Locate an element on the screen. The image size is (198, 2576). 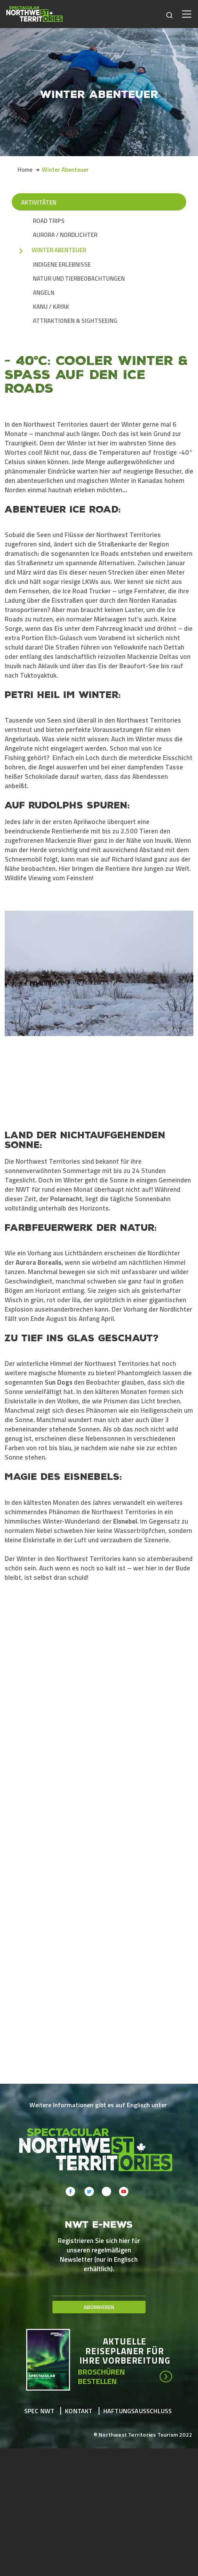
Natur und Tierbeobachtungen is located at coordinates (79, 279).